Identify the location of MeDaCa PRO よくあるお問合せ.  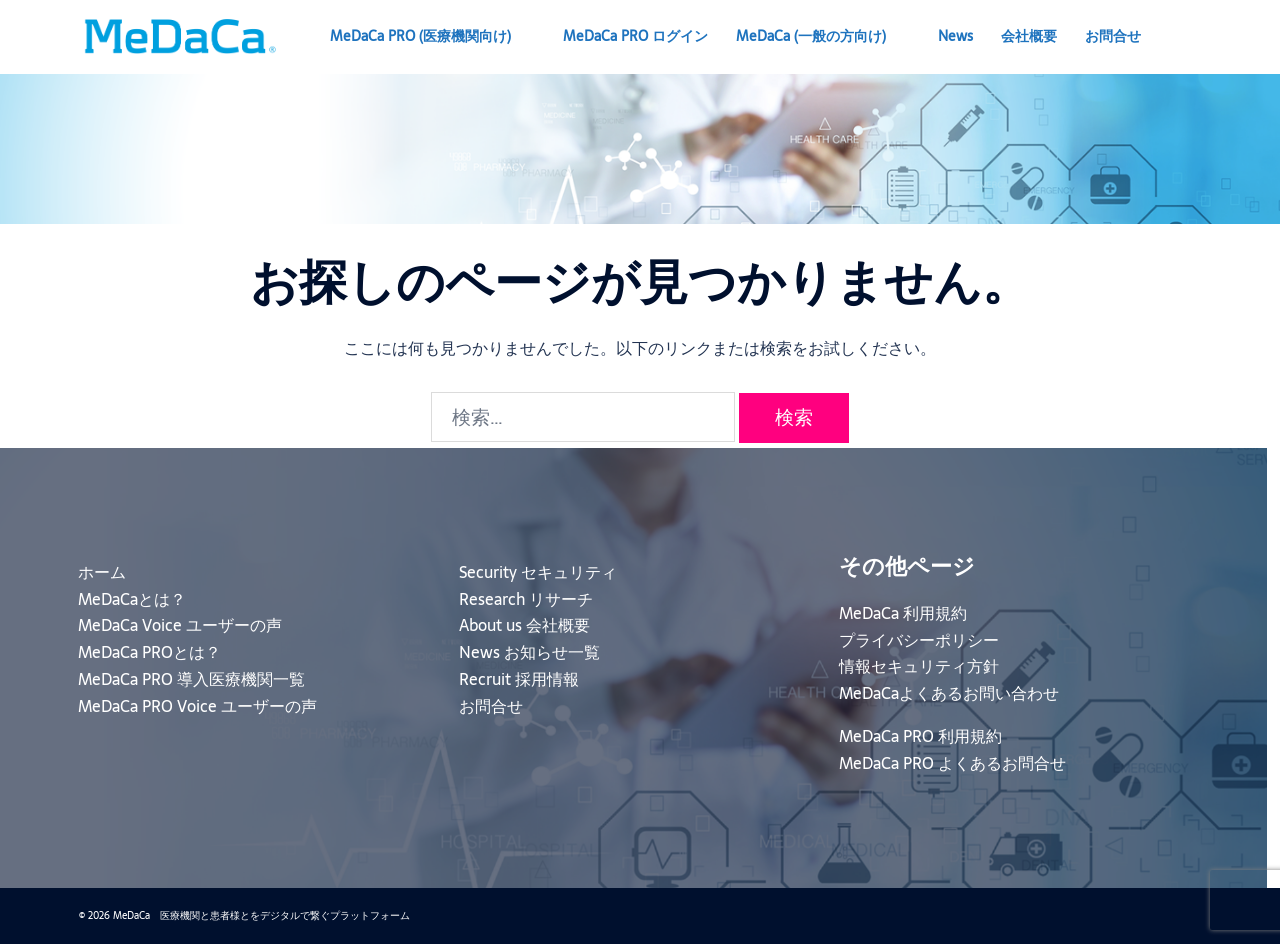
(952, 763).